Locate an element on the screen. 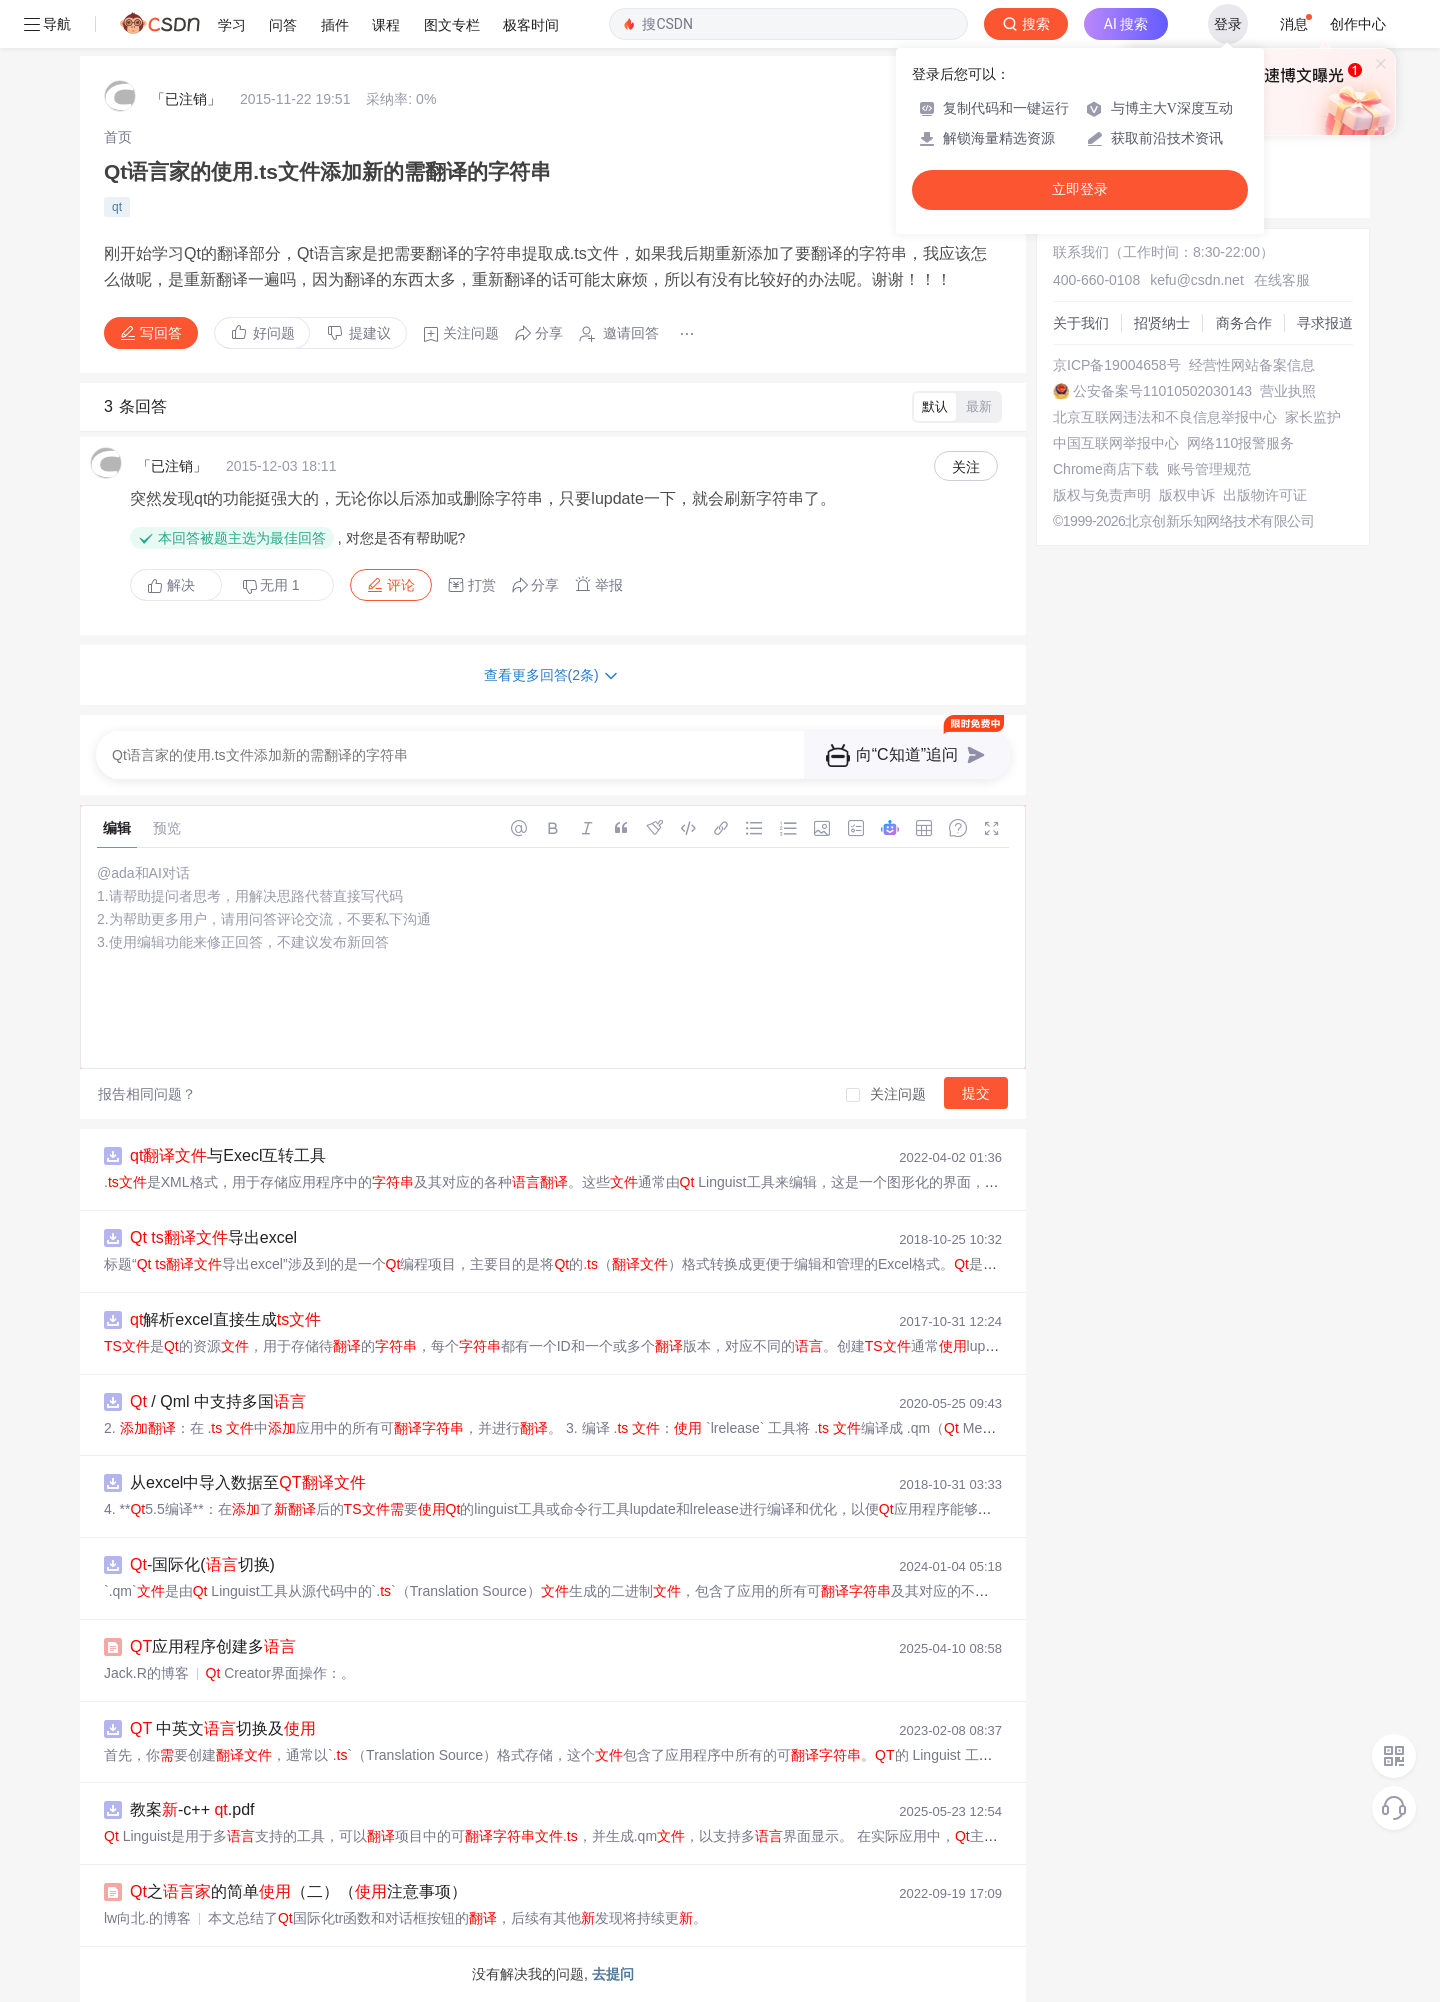  kefu@csdn.net is located at coordinates (1197, 280).